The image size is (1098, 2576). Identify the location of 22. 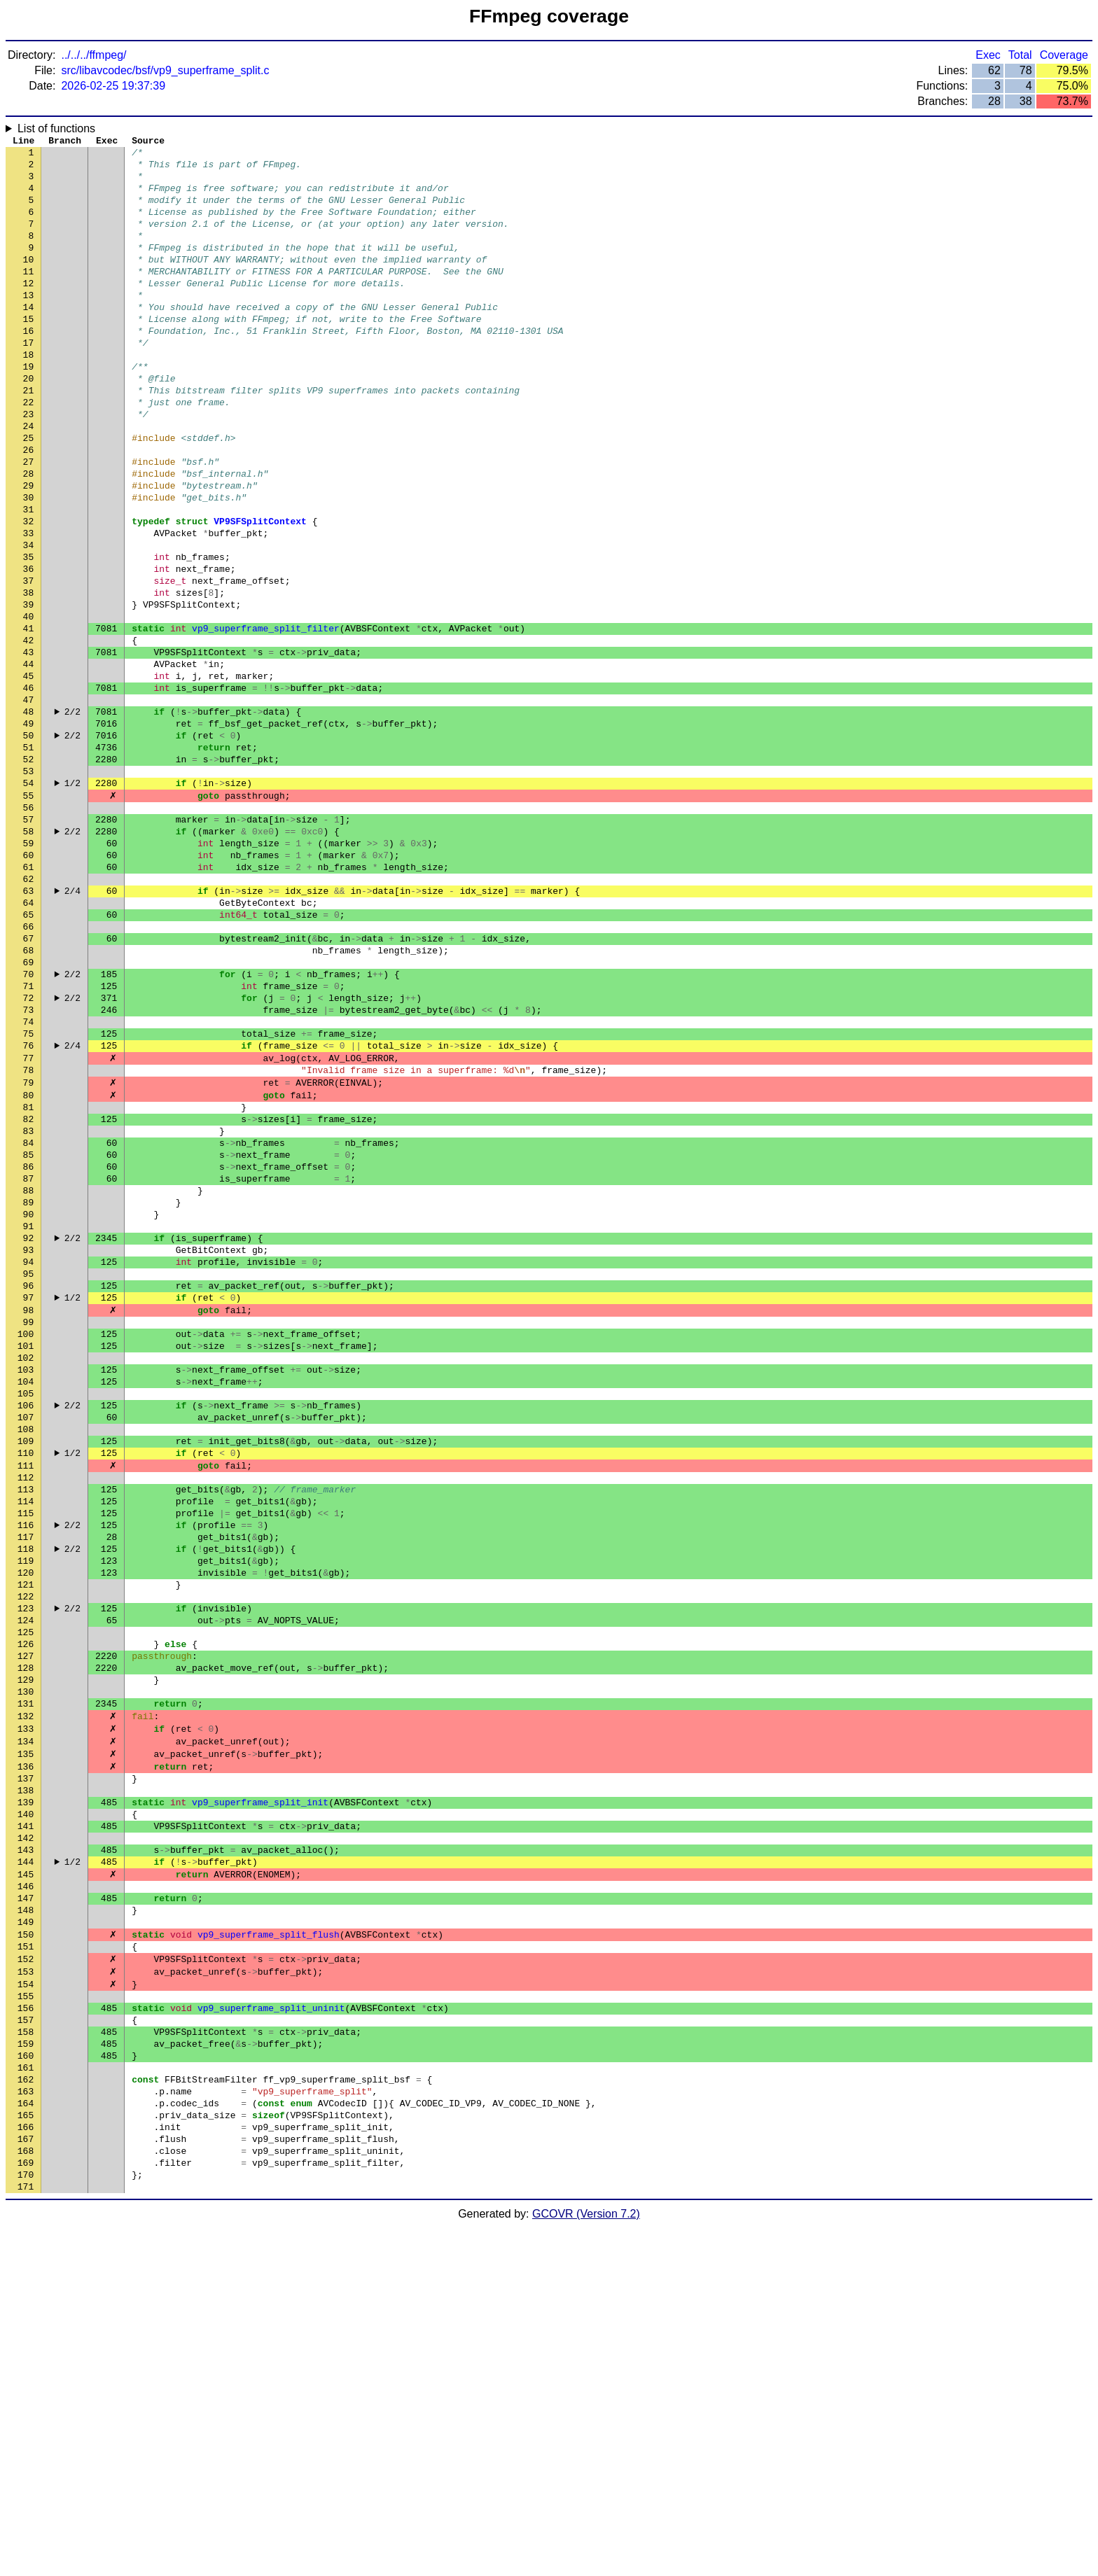
(28, 450).